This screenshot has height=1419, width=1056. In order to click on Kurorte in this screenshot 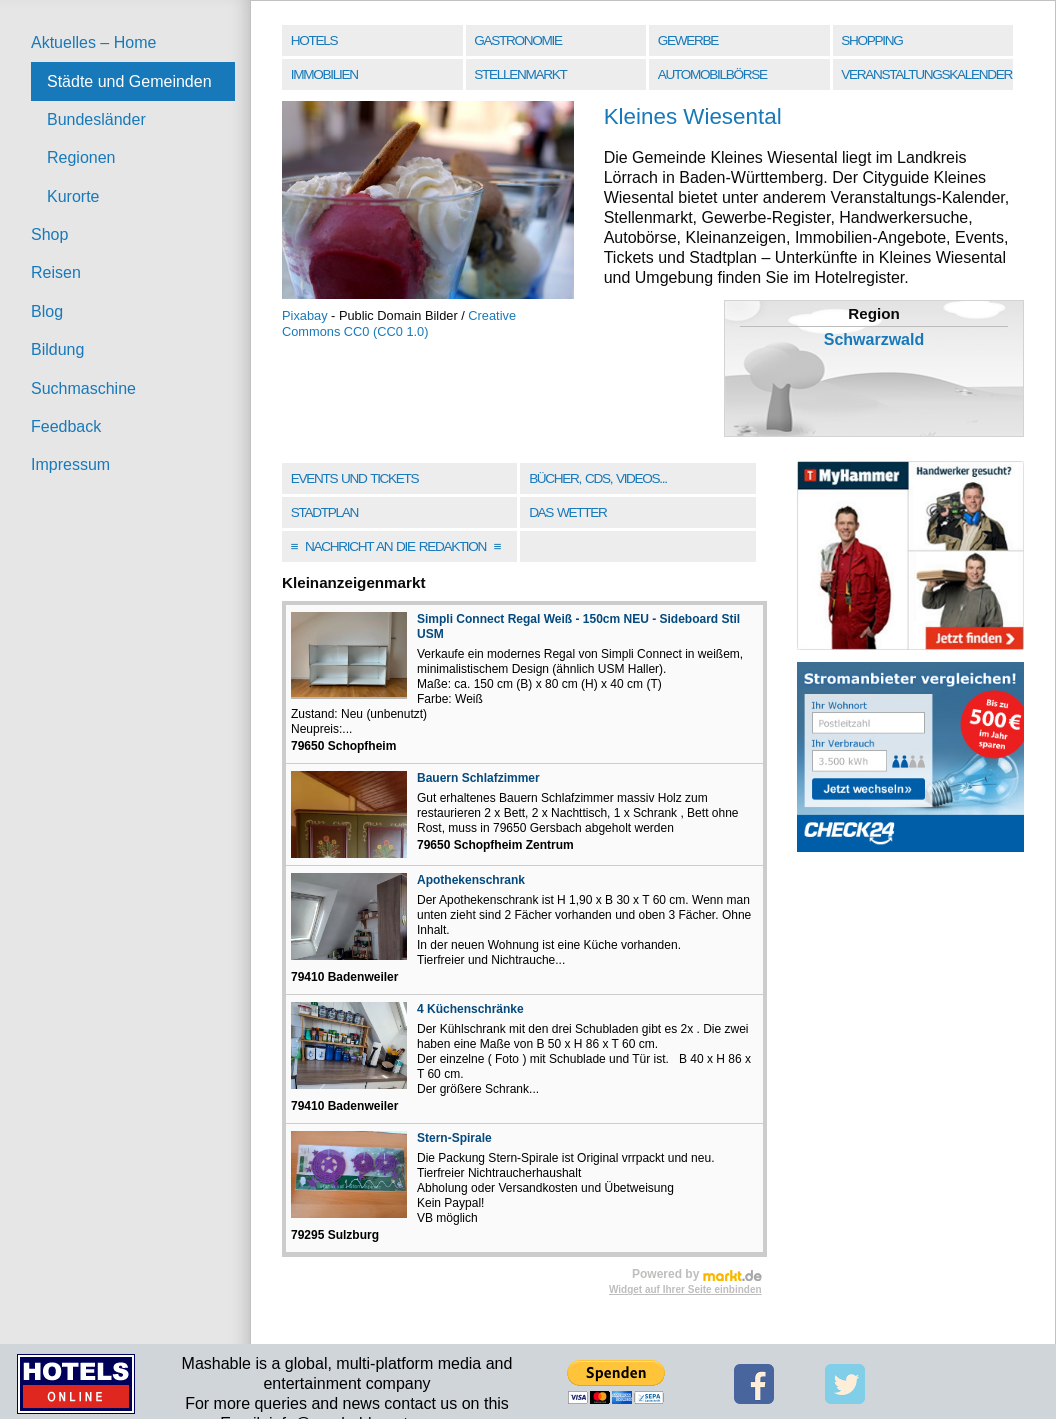, I will do `click(73, 196)`.